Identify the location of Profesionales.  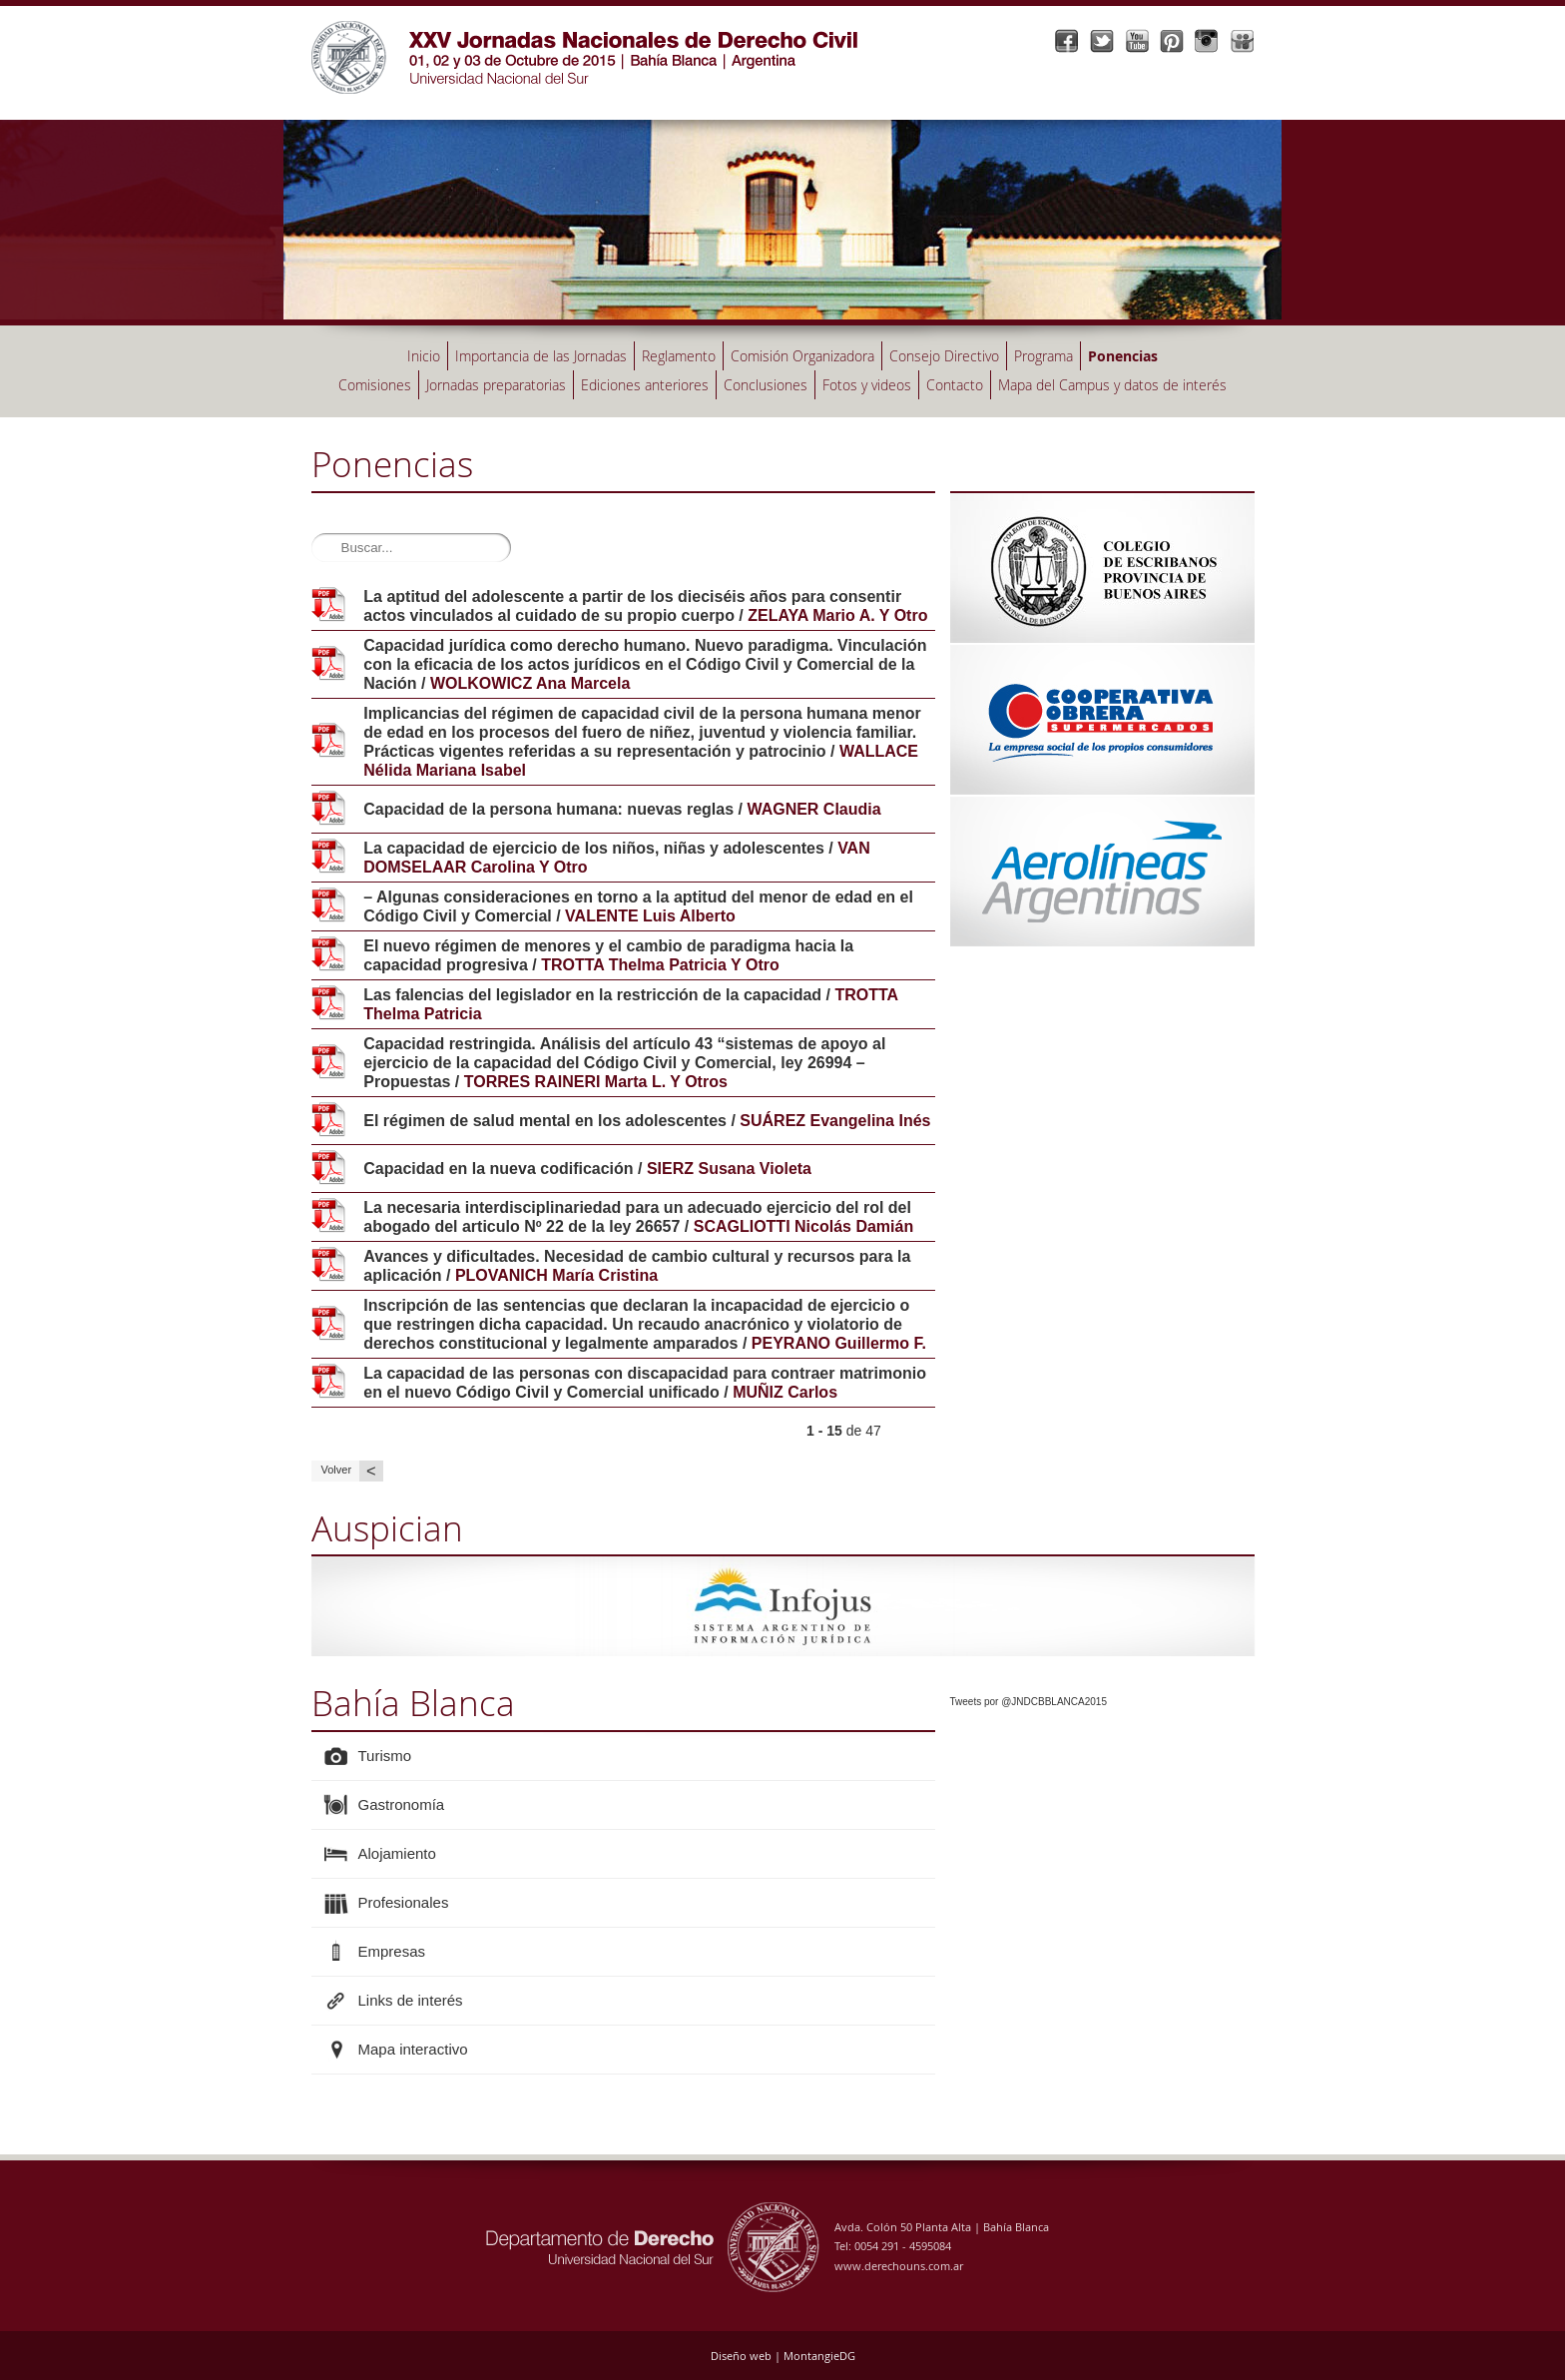
(403, 1902).